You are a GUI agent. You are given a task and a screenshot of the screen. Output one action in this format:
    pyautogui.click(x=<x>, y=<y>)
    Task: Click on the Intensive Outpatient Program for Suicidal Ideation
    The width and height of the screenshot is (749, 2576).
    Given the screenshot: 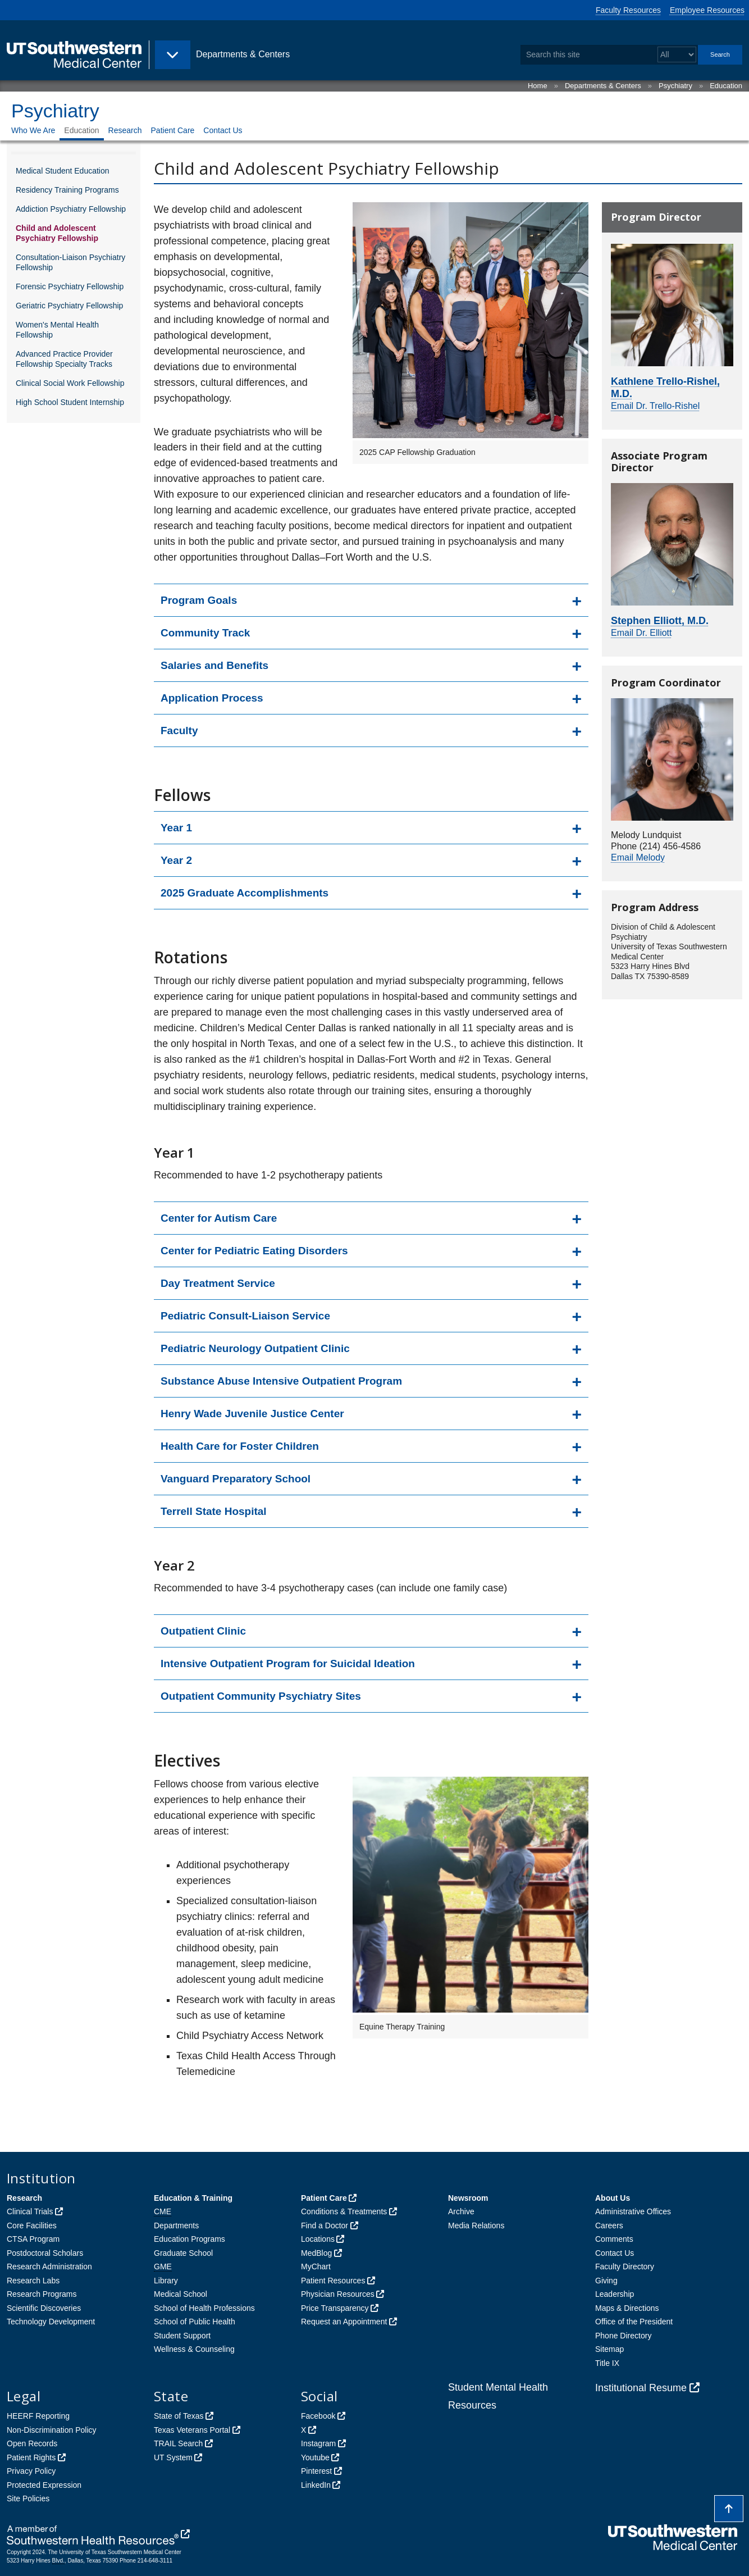 What is the action you would take?
    pyautogui.click(x=288, y=1663)
    